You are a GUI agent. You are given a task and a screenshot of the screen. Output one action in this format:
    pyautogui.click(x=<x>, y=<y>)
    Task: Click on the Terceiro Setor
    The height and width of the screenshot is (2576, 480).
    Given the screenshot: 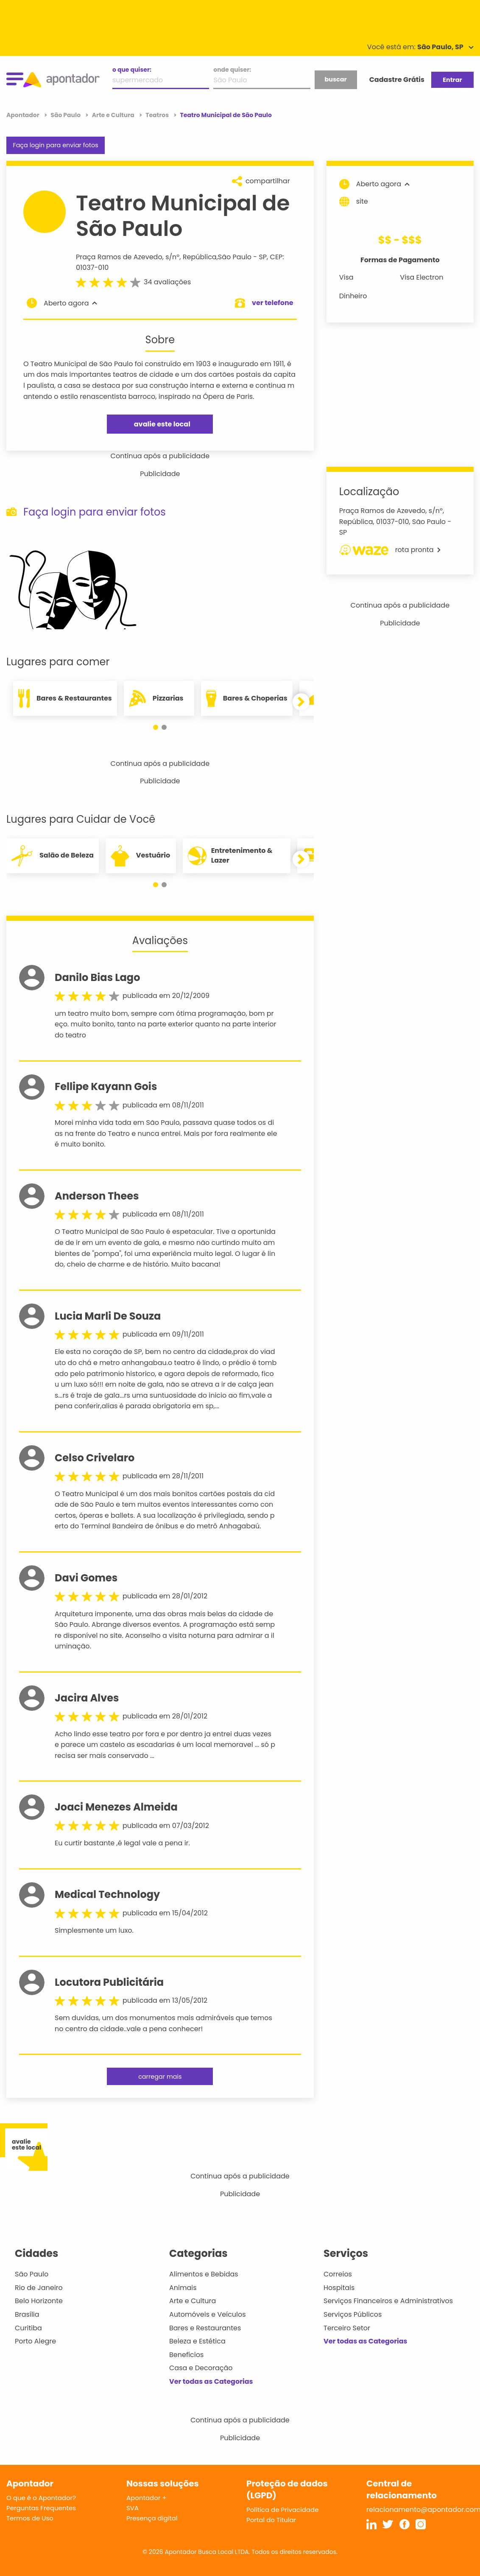 What is the action you would take?
    pyautogui.click(x=347, y=2328)
    